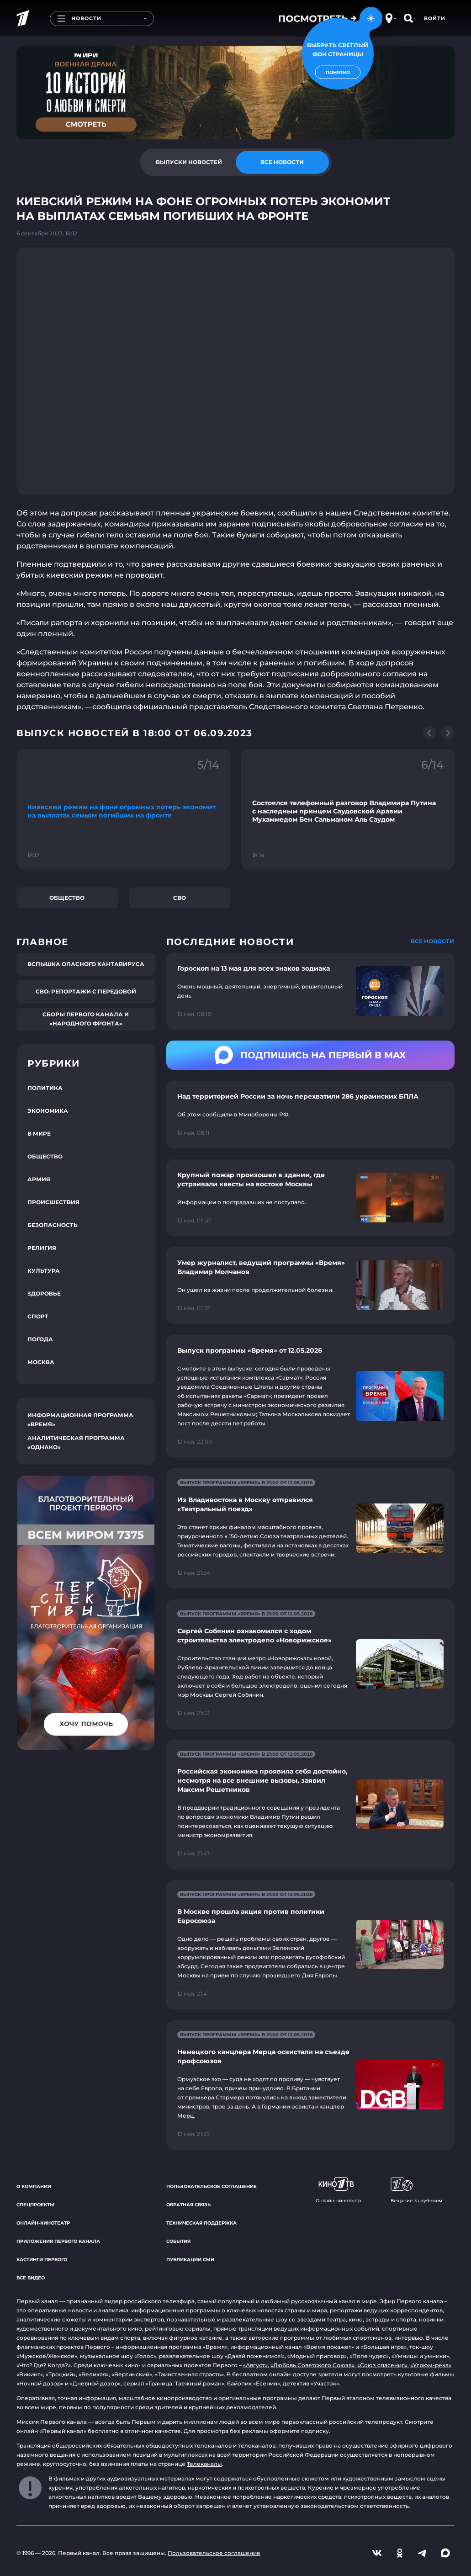 This screenshot has height=2576, width=471. Describe the element at coordinates (33, 2186) in the screenshot. I see `О компании` at that location.